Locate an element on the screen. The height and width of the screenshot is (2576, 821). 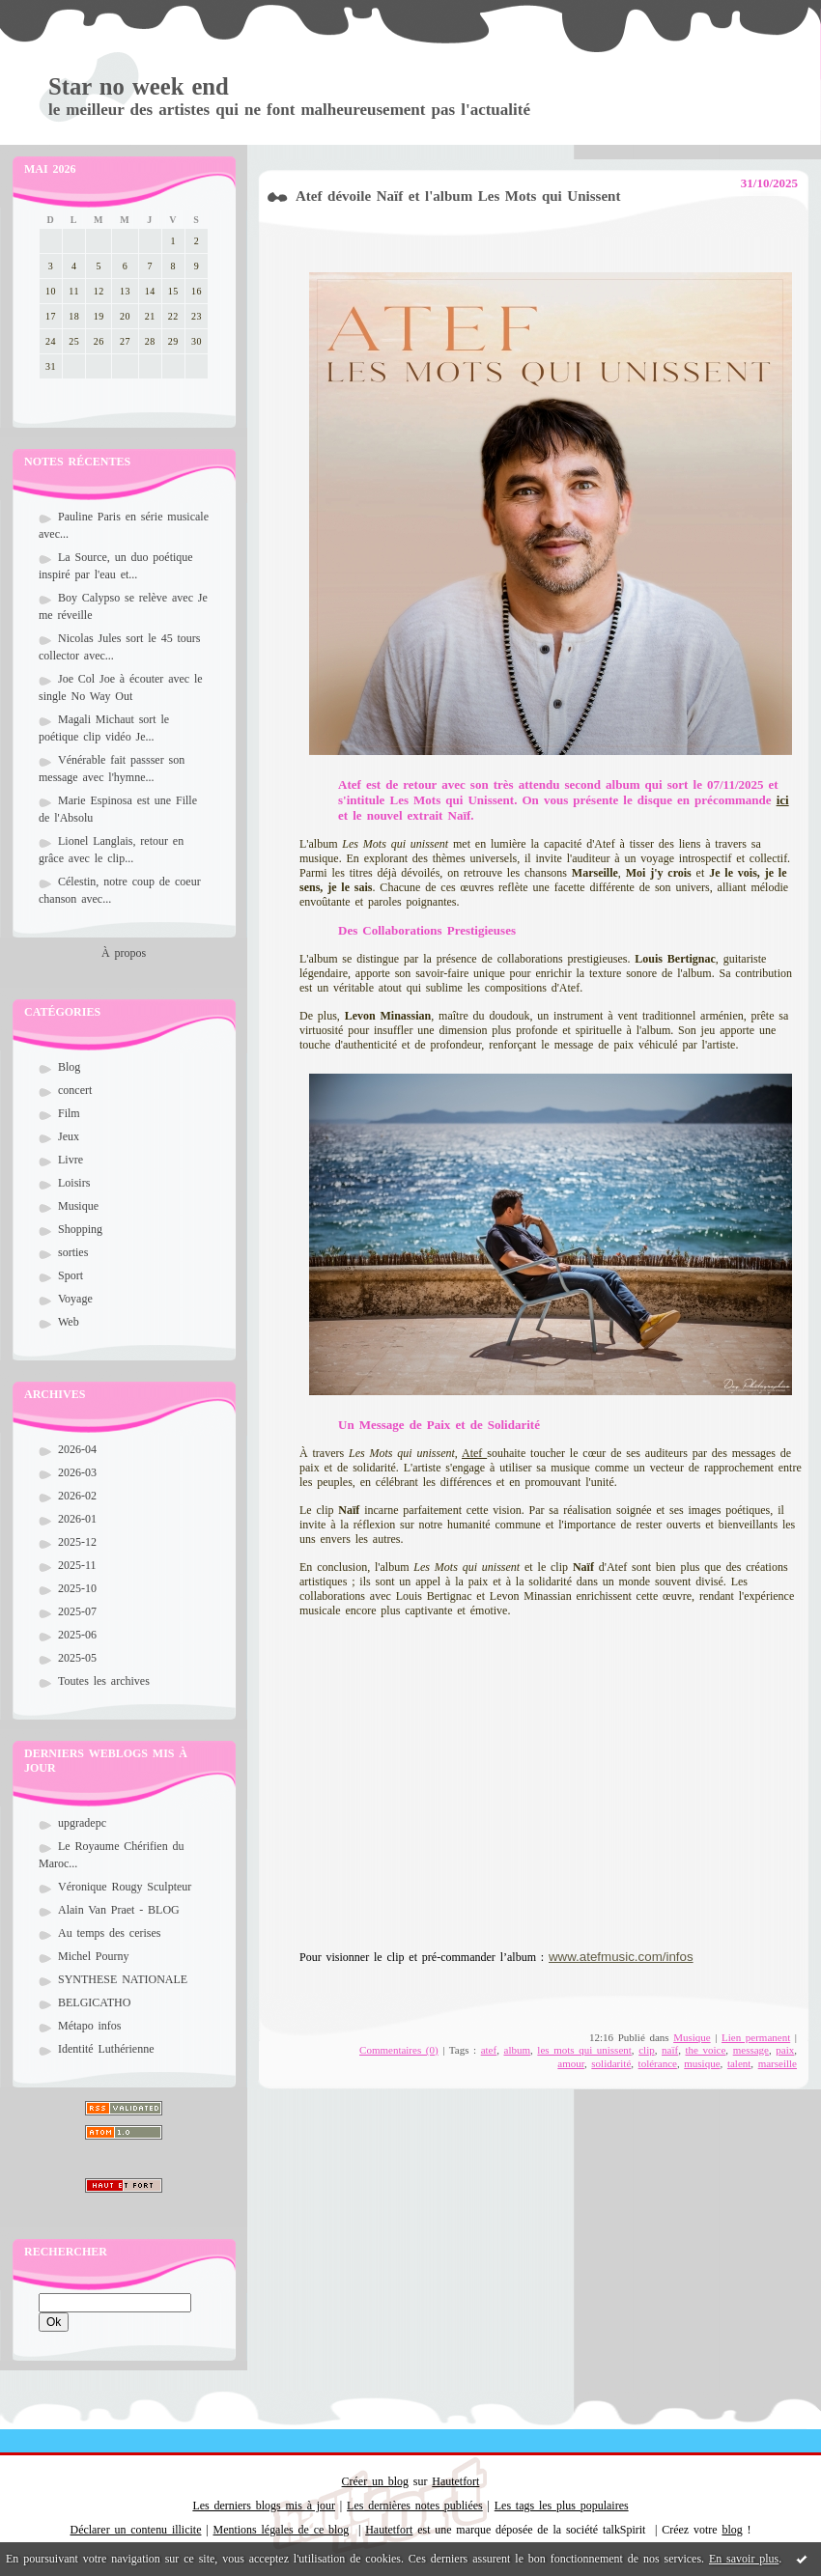
Commentaires (0) is located at coordinates (399, 2050).